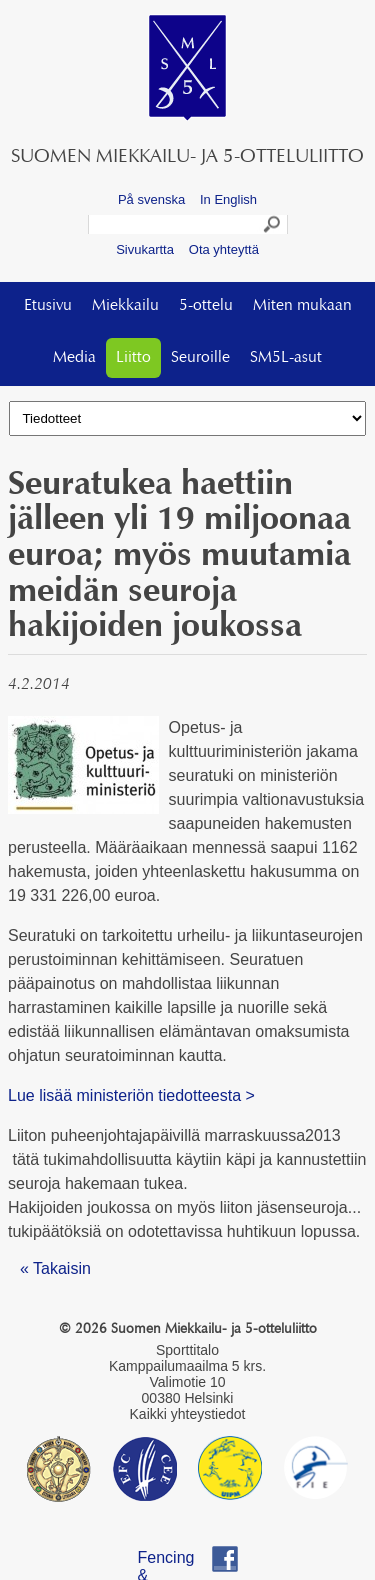 This screenshot has width=375, height=1580. I want to click on « Takaisin, so click(55, 1268).